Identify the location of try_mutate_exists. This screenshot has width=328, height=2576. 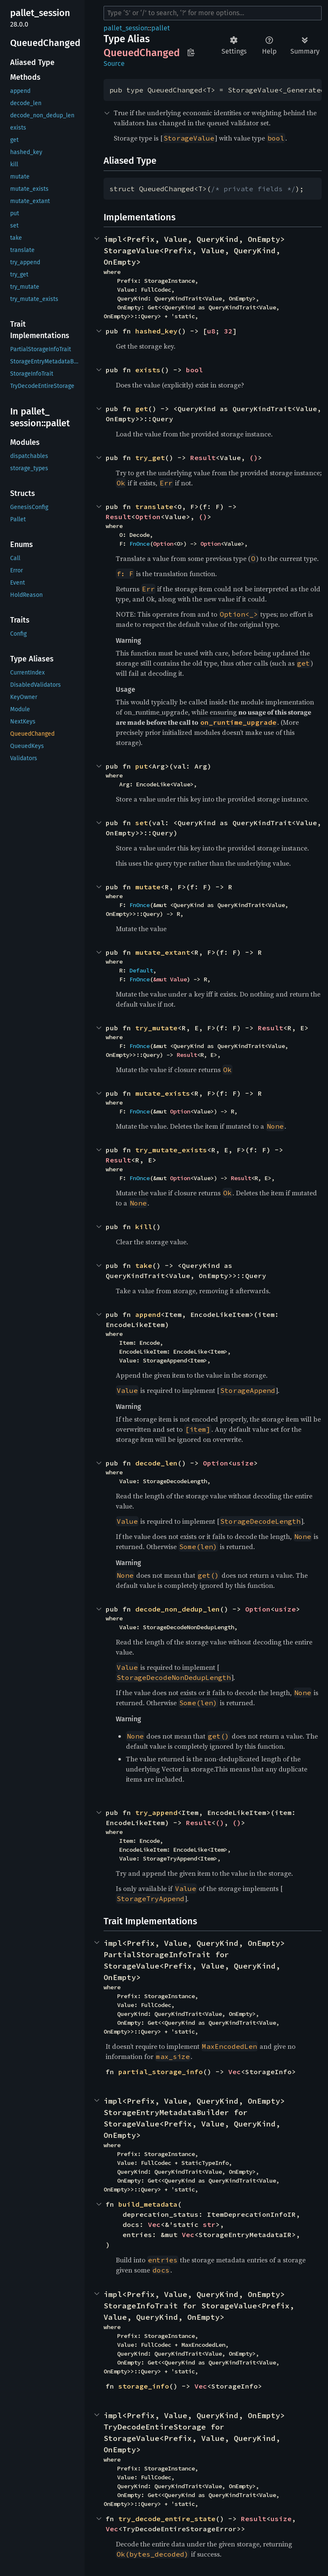
(171, 1150).